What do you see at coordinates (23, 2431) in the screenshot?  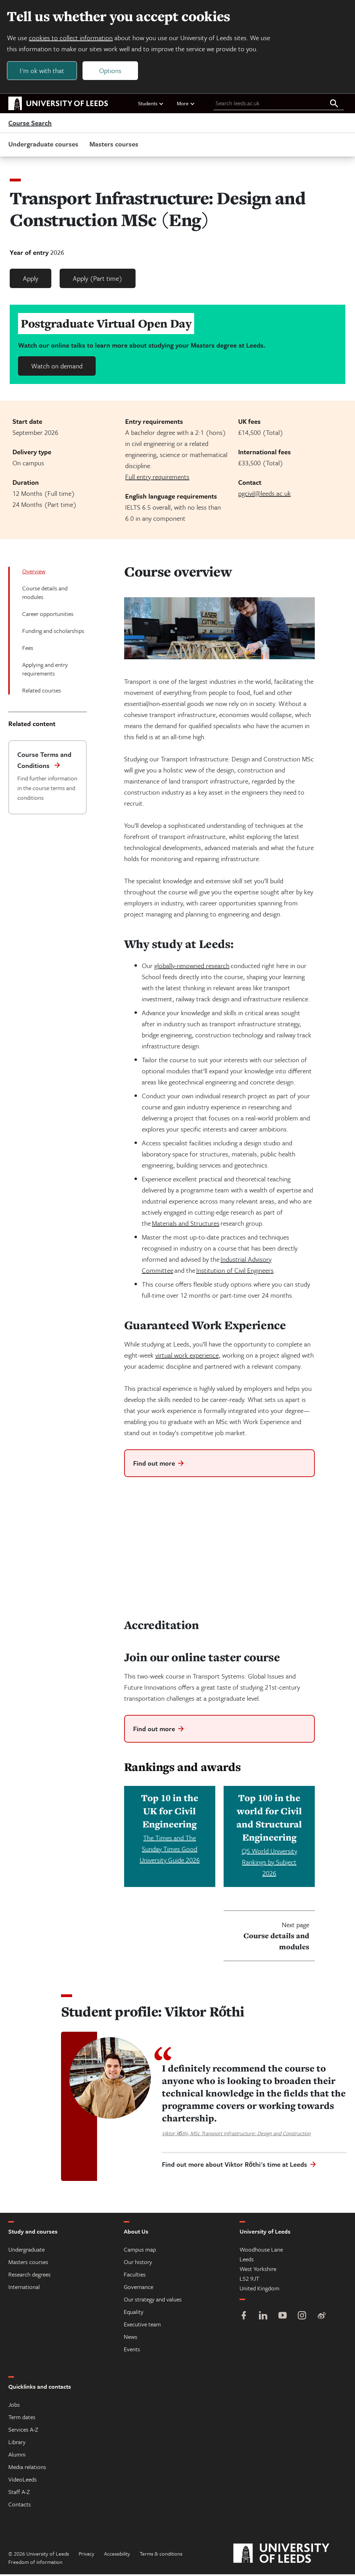 I see `Services A-Z` at bounding box center [23, 2431].